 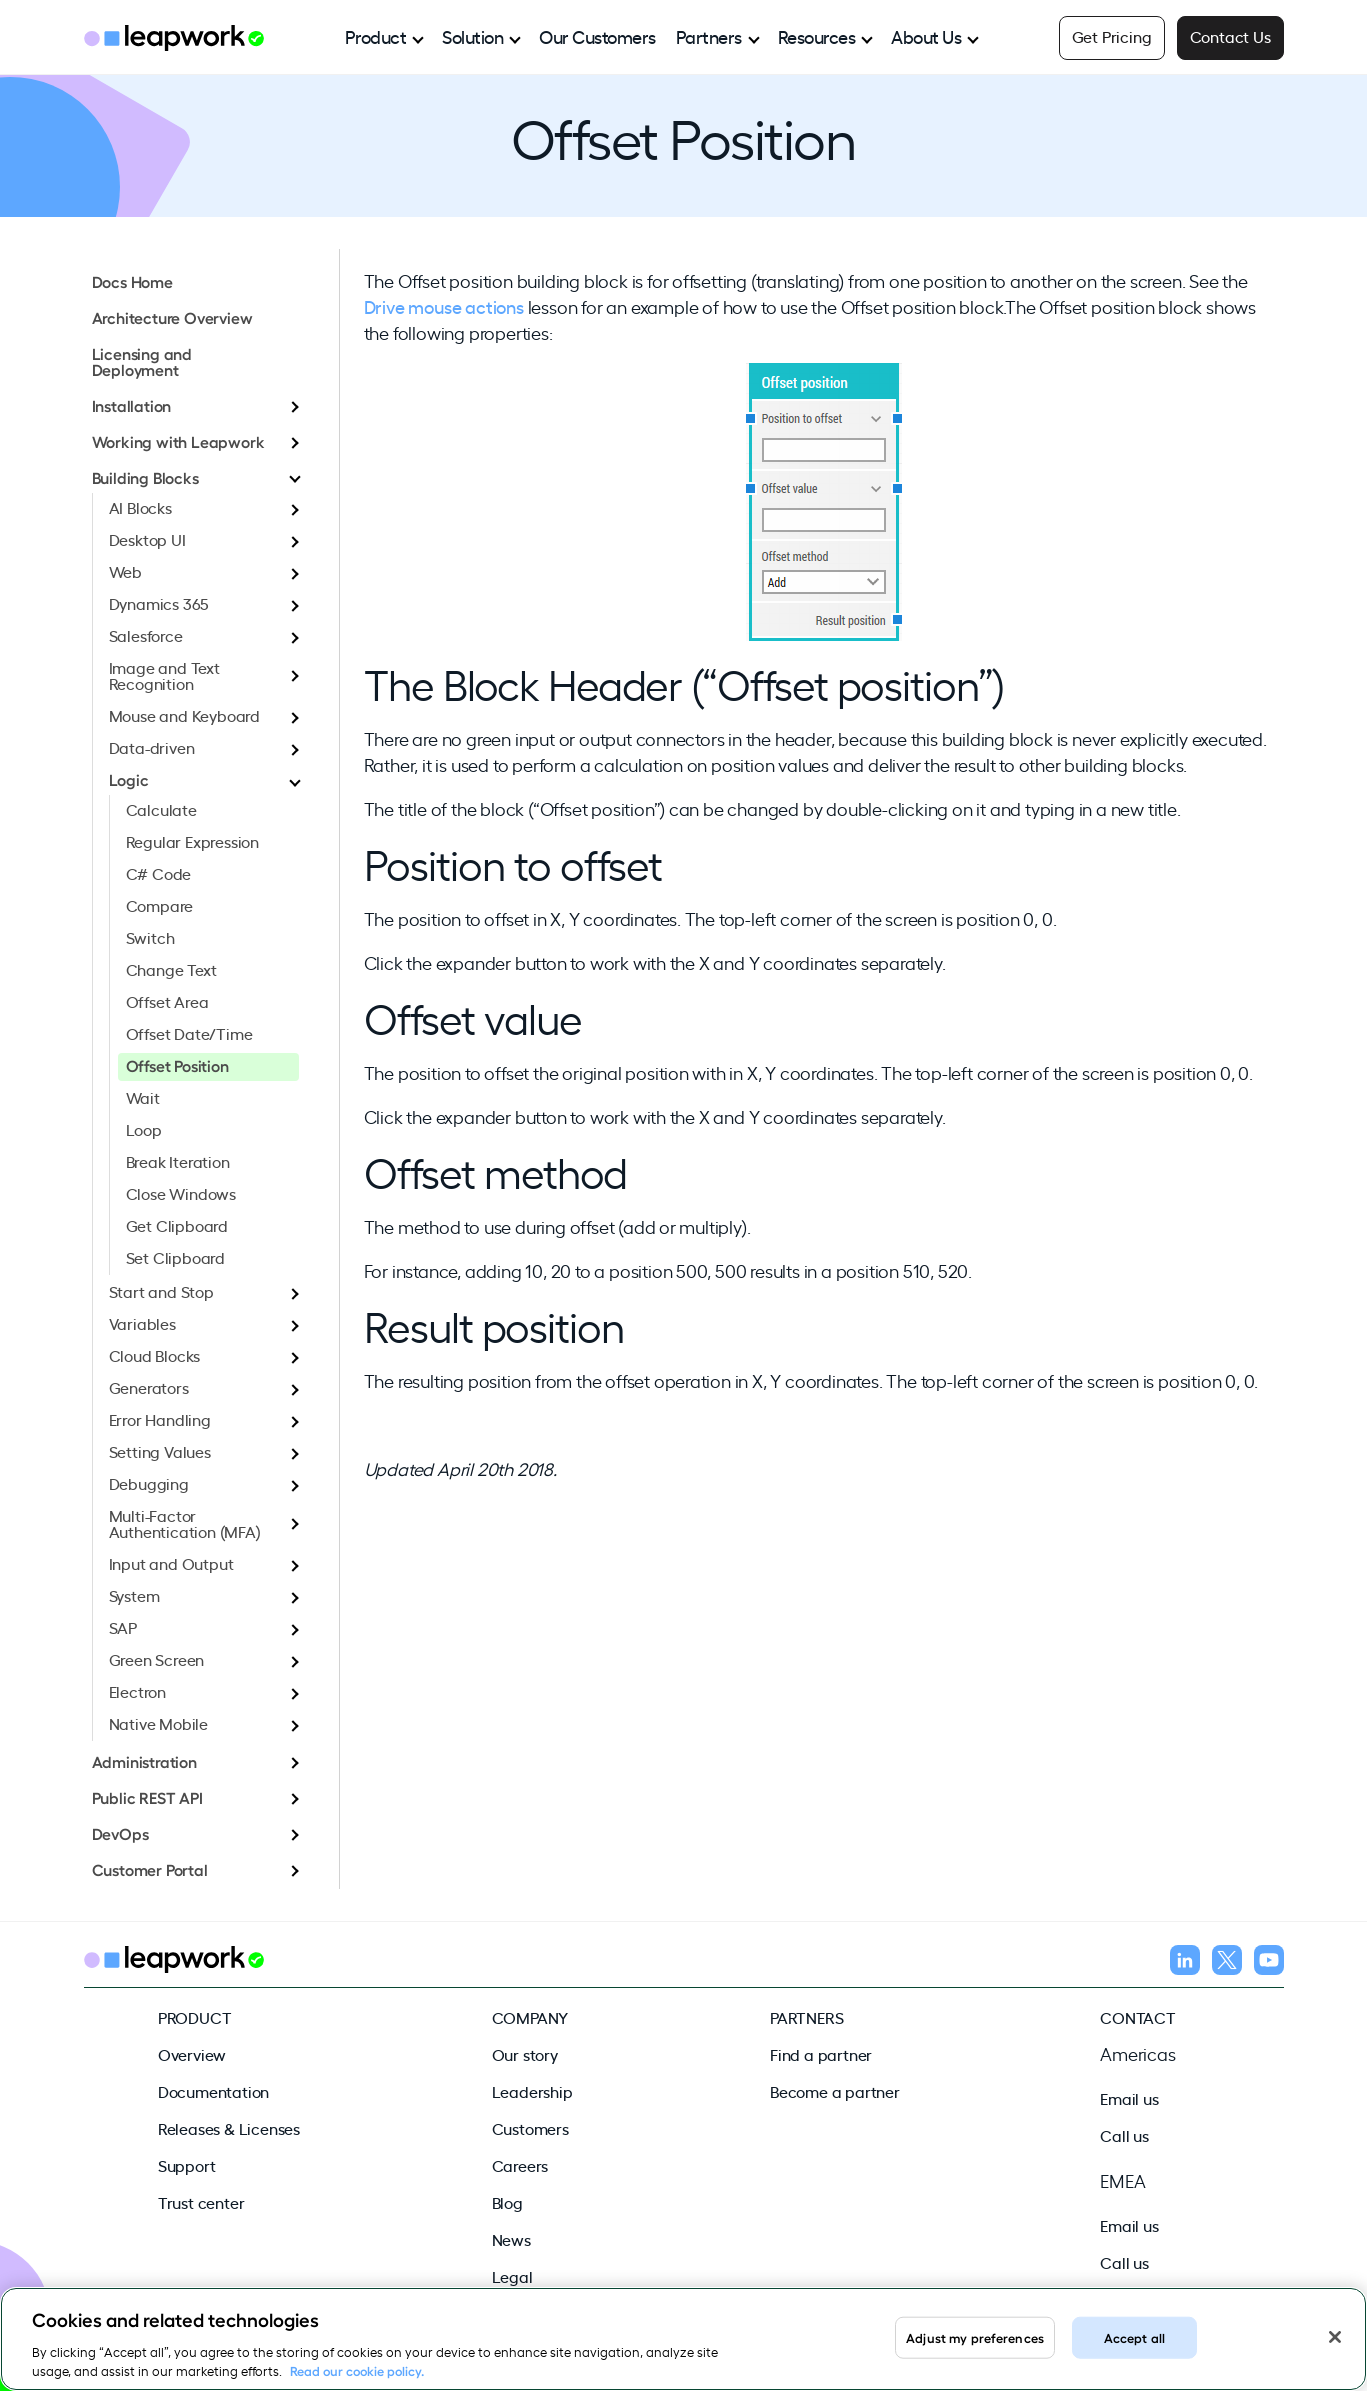 What do you see at coordinates (146, 635) in the screenshot?
I see `Salesforce [menuitem]` at bounding box center [146, 635].